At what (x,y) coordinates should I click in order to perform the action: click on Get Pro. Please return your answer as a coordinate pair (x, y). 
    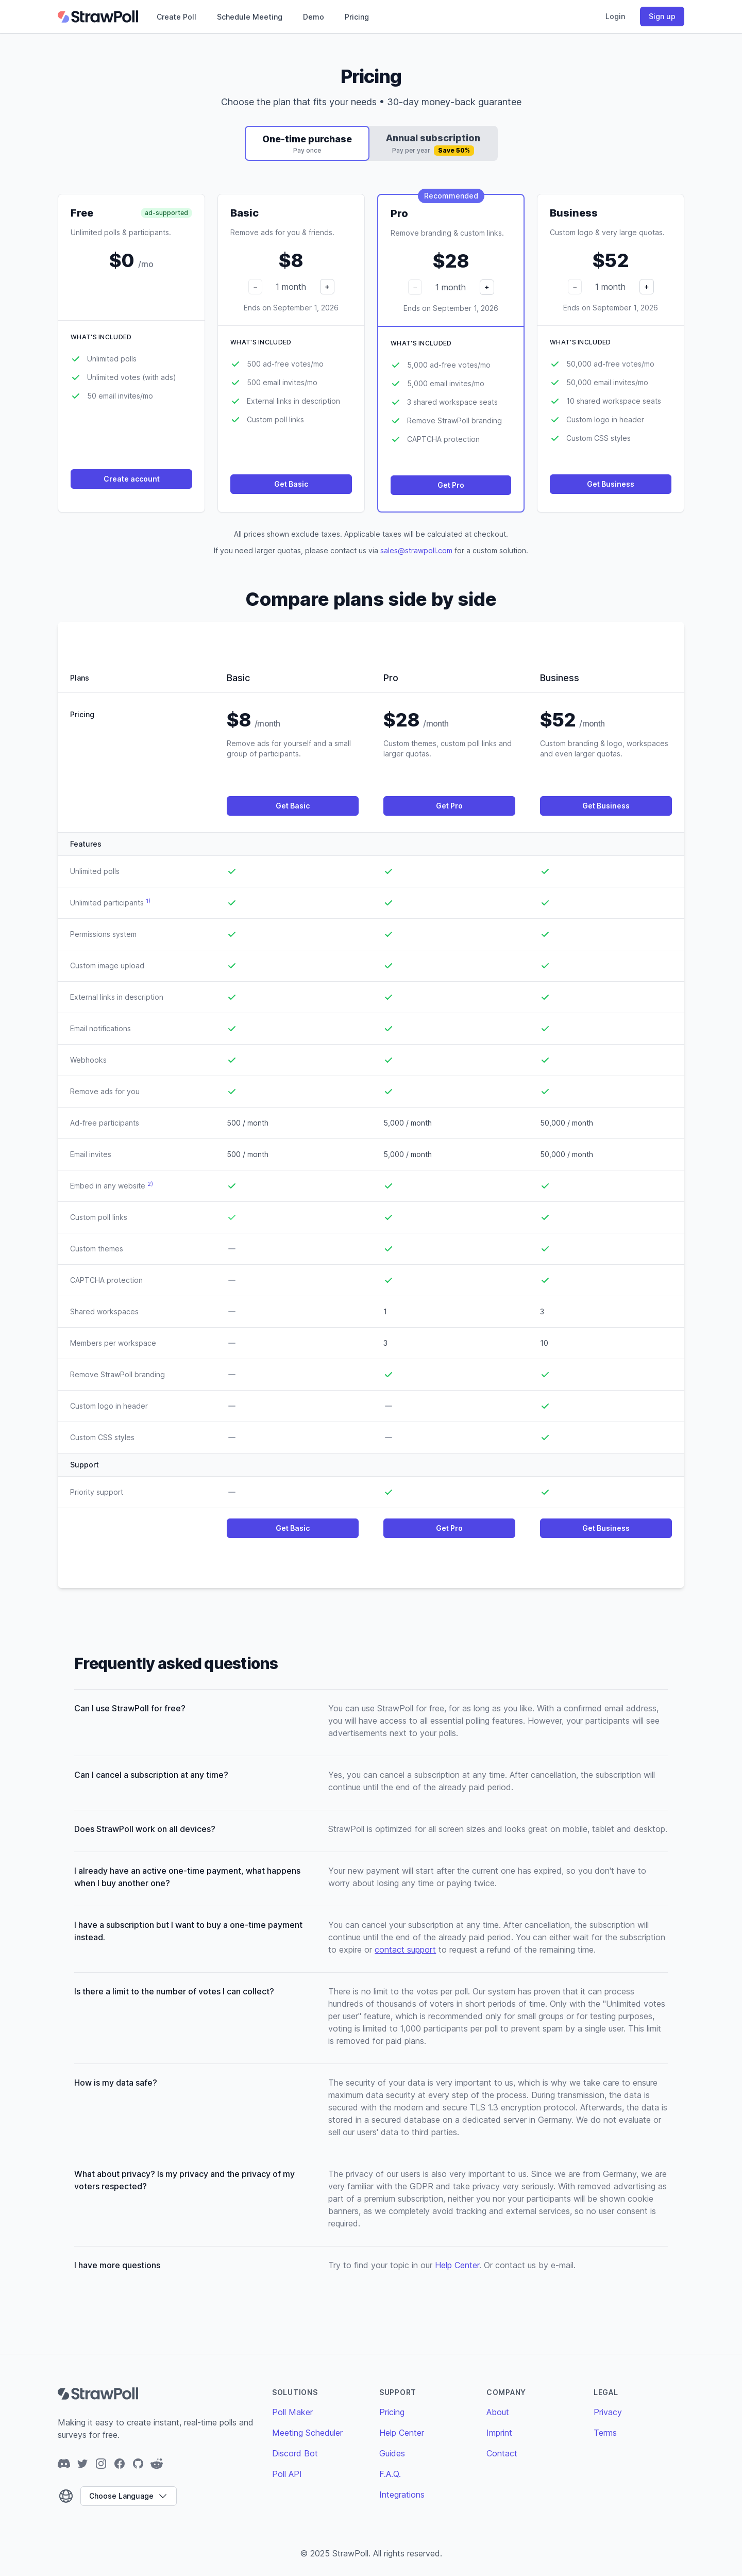
    Looking at the image, I should click on (450, 485).